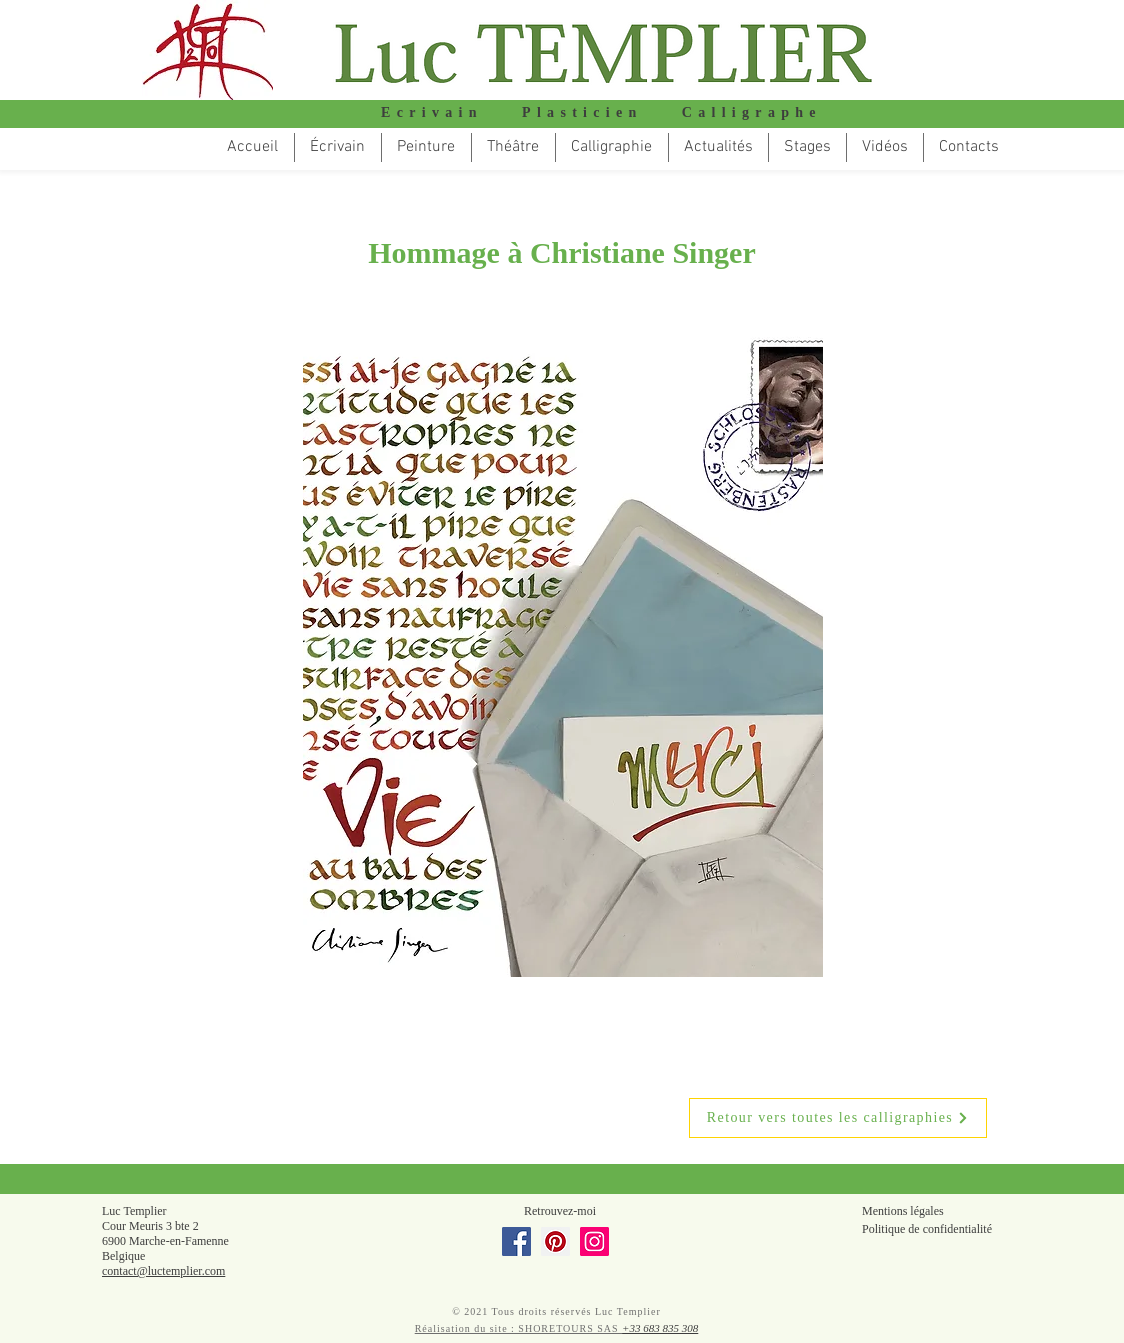  Describe the element at coordinates (513, 147) in the screenshot. I see `[button]` at that location.